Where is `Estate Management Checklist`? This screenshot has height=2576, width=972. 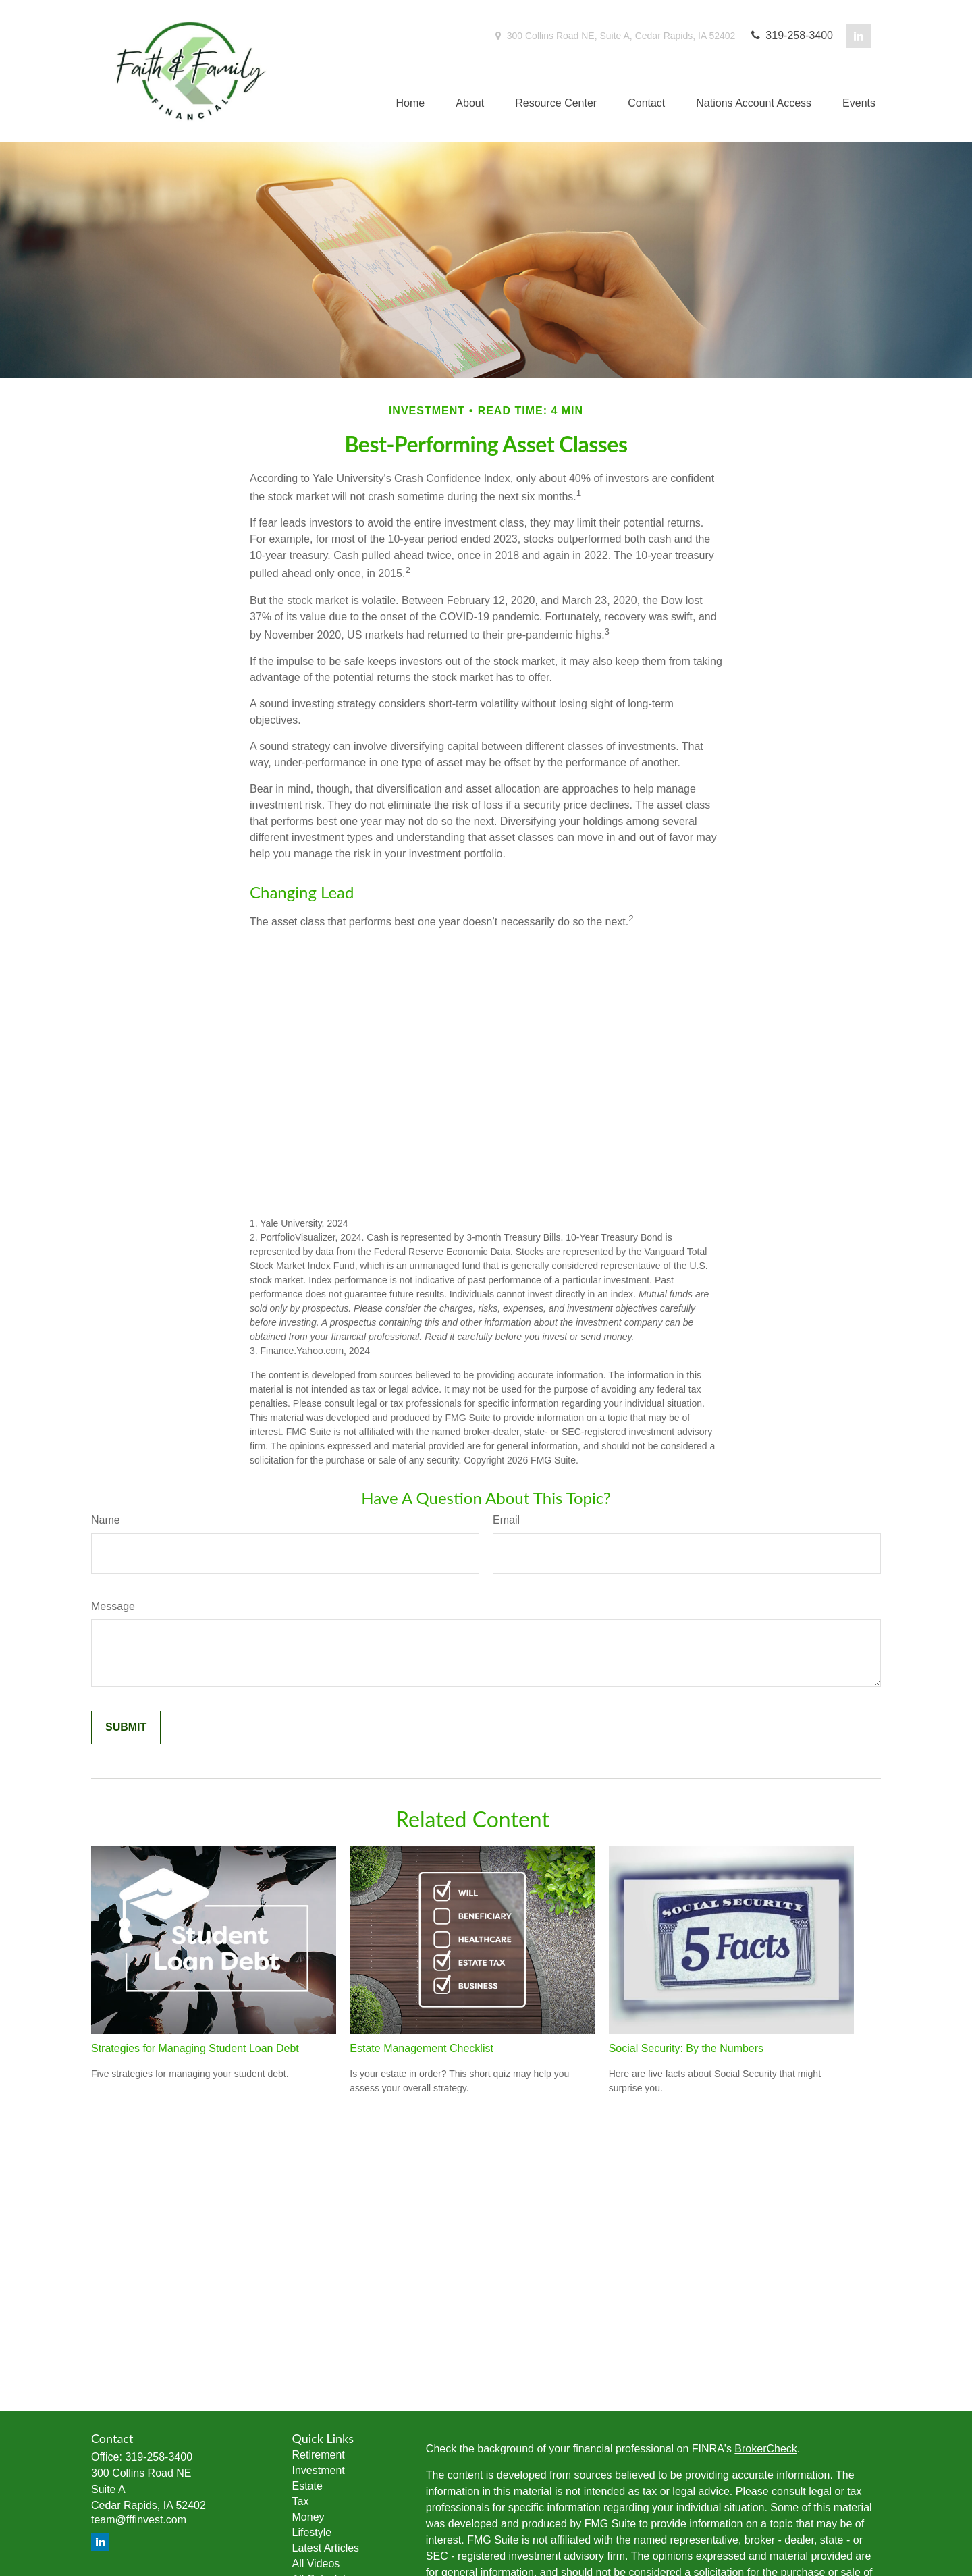
Estate Management Checklist is located at coordinates (421, 2048).